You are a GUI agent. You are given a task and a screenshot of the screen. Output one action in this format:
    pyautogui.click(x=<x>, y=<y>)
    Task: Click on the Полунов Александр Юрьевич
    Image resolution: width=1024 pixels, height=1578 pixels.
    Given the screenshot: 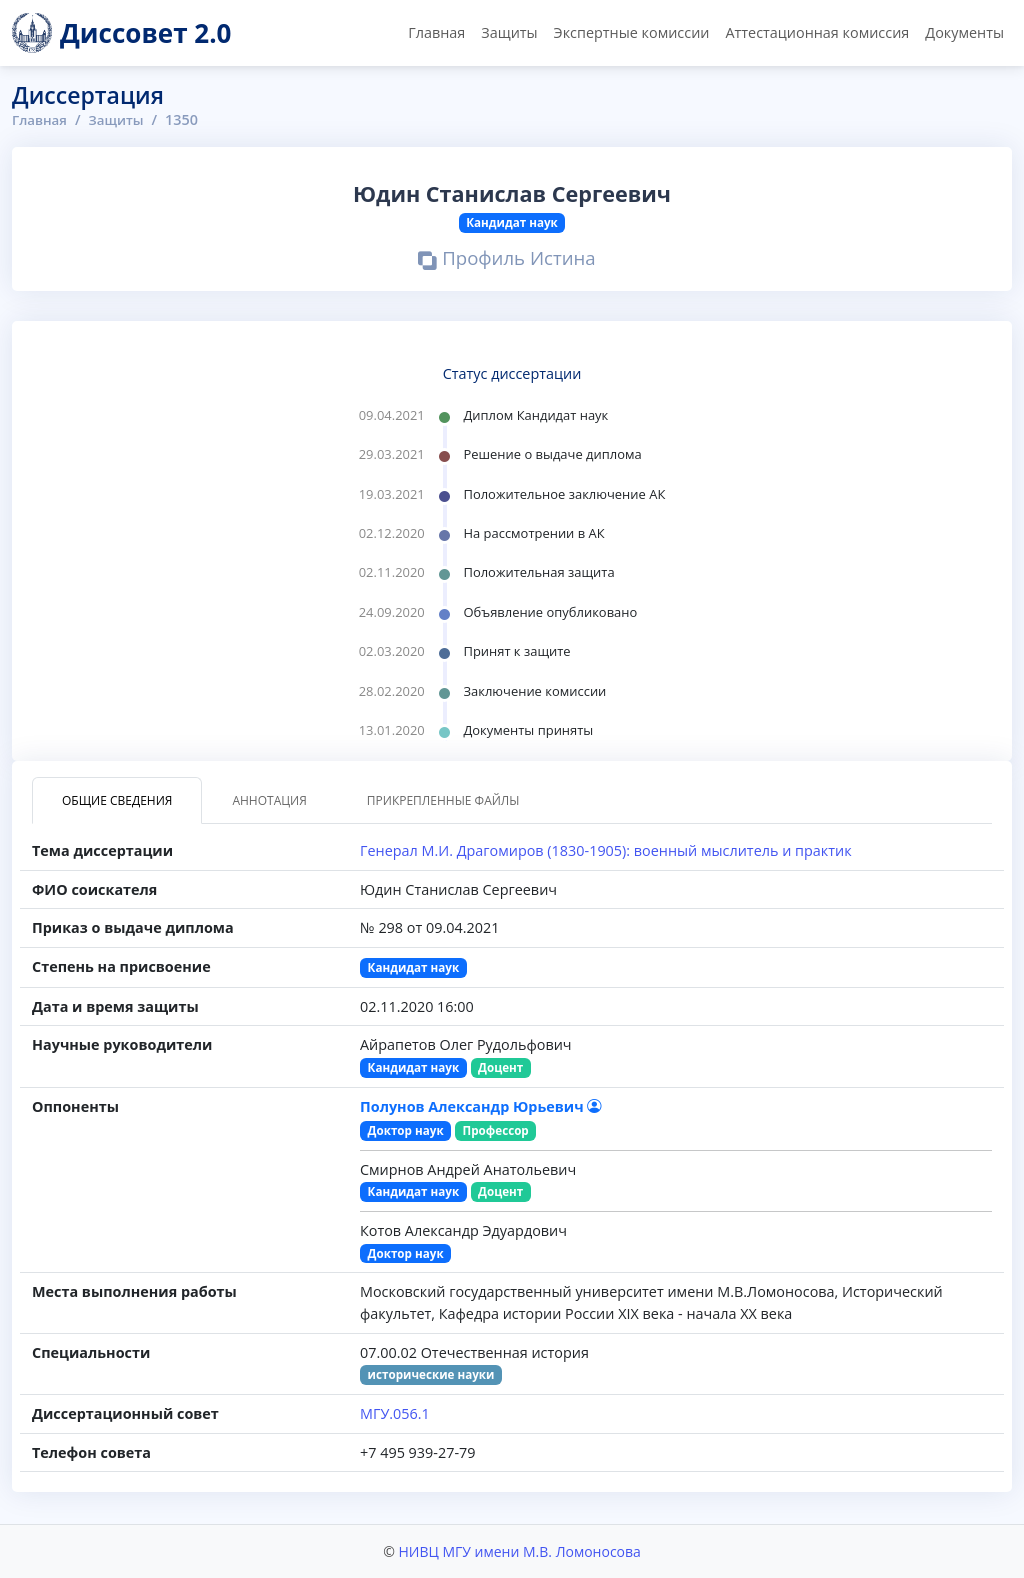 What is the action you would take?
    pyautogui.click(x=480, y=1105)
    